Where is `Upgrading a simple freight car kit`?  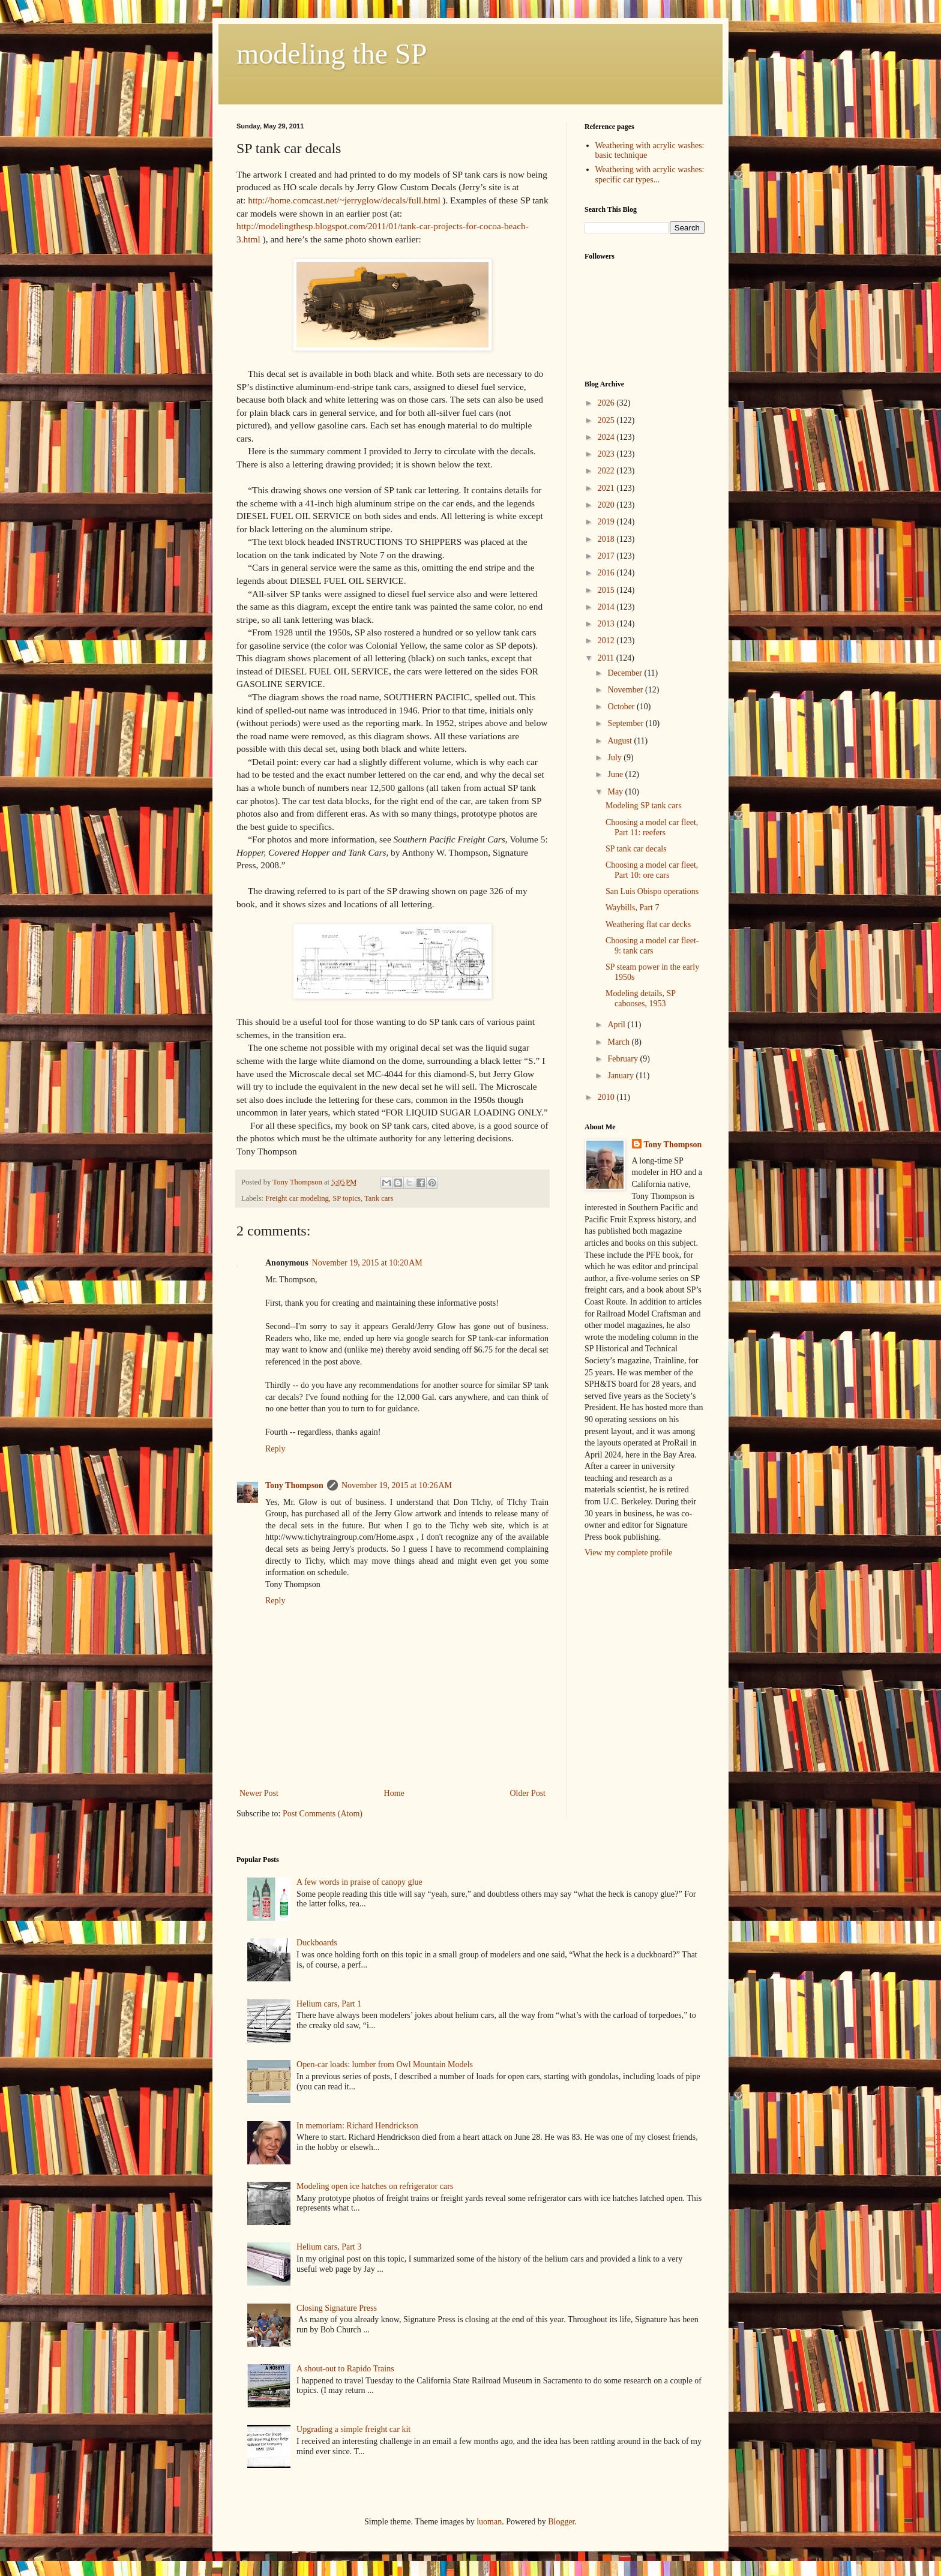 Upgrading a simple freight car kit is located at coordinates (353, 2429).